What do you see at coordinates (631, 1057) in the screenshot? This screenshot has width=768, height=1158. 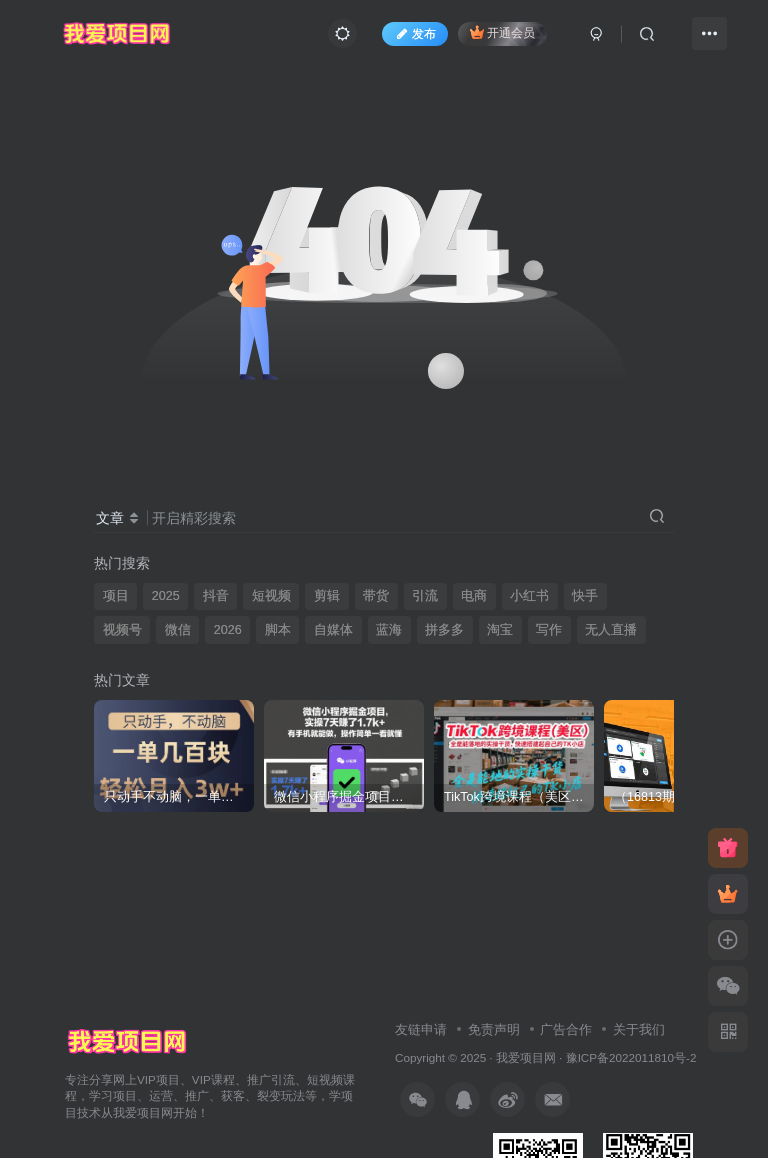 I see `豫ICP备2022011810号-2` at bounding box center [631, 1057].